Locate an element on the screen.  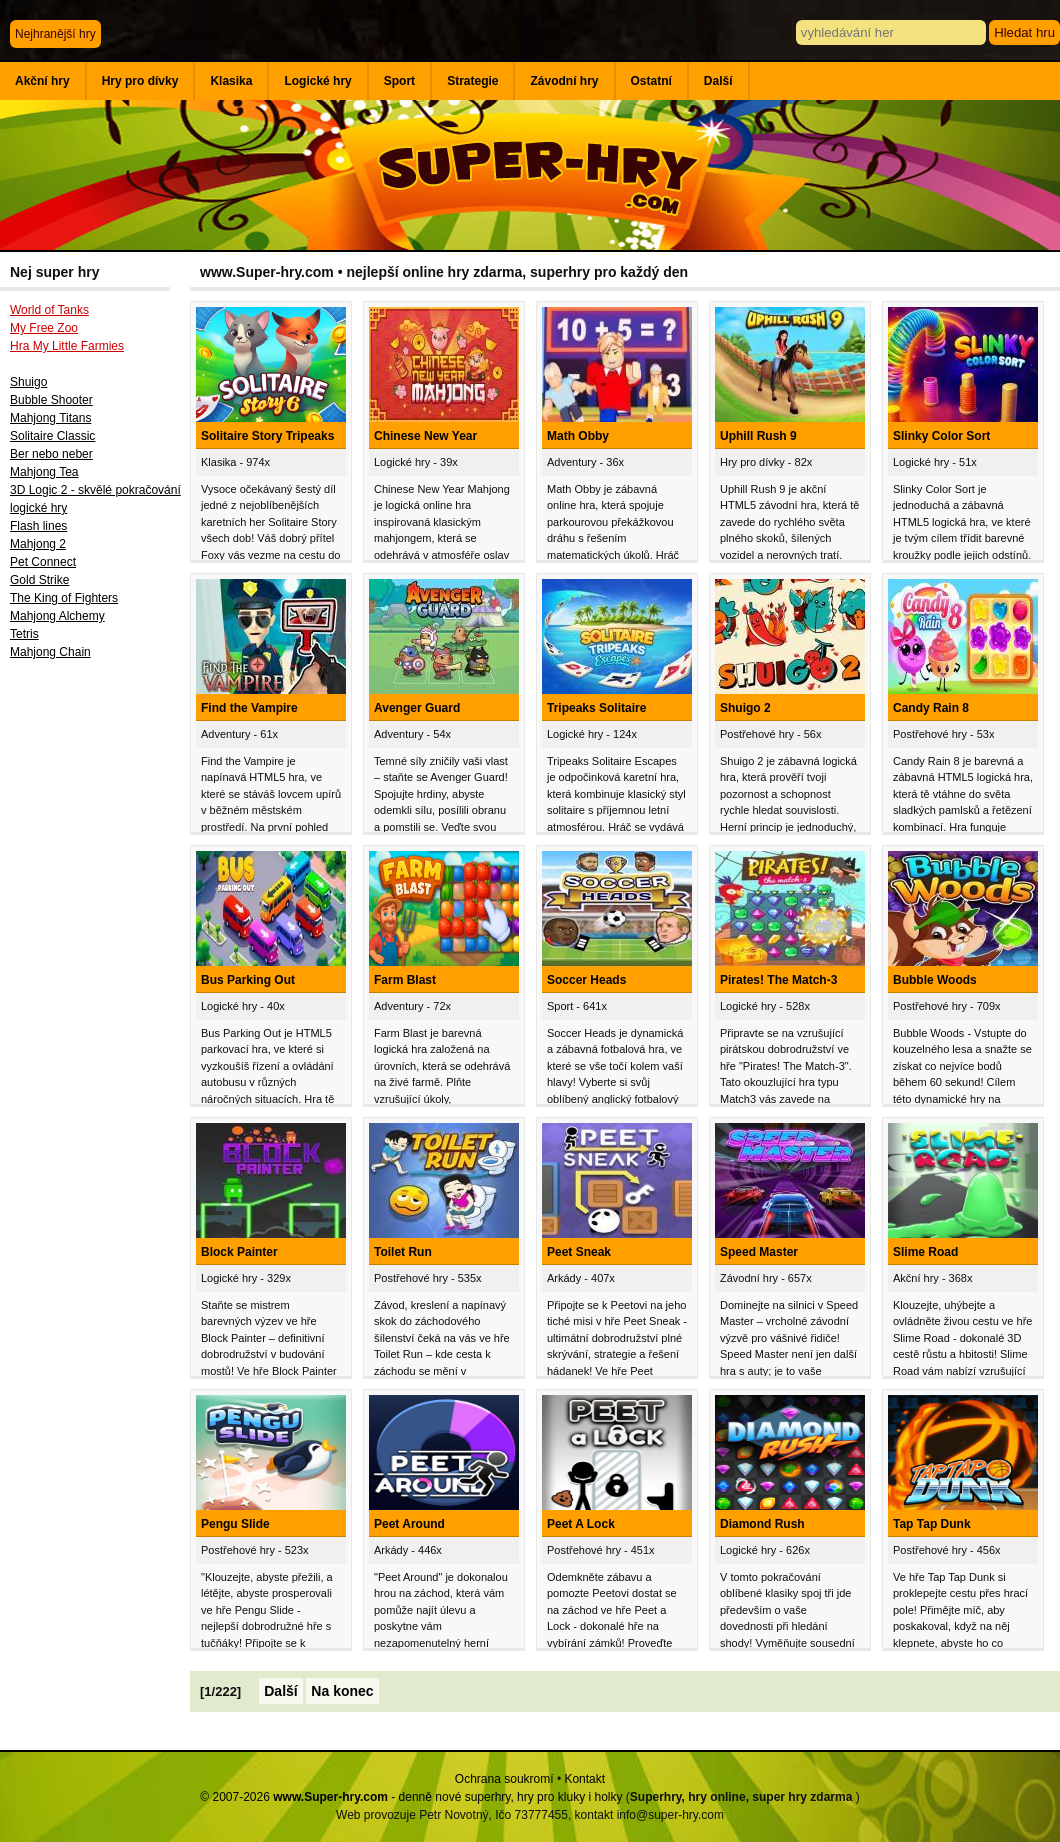
Kontakt is located at coordinates (584, 1779).